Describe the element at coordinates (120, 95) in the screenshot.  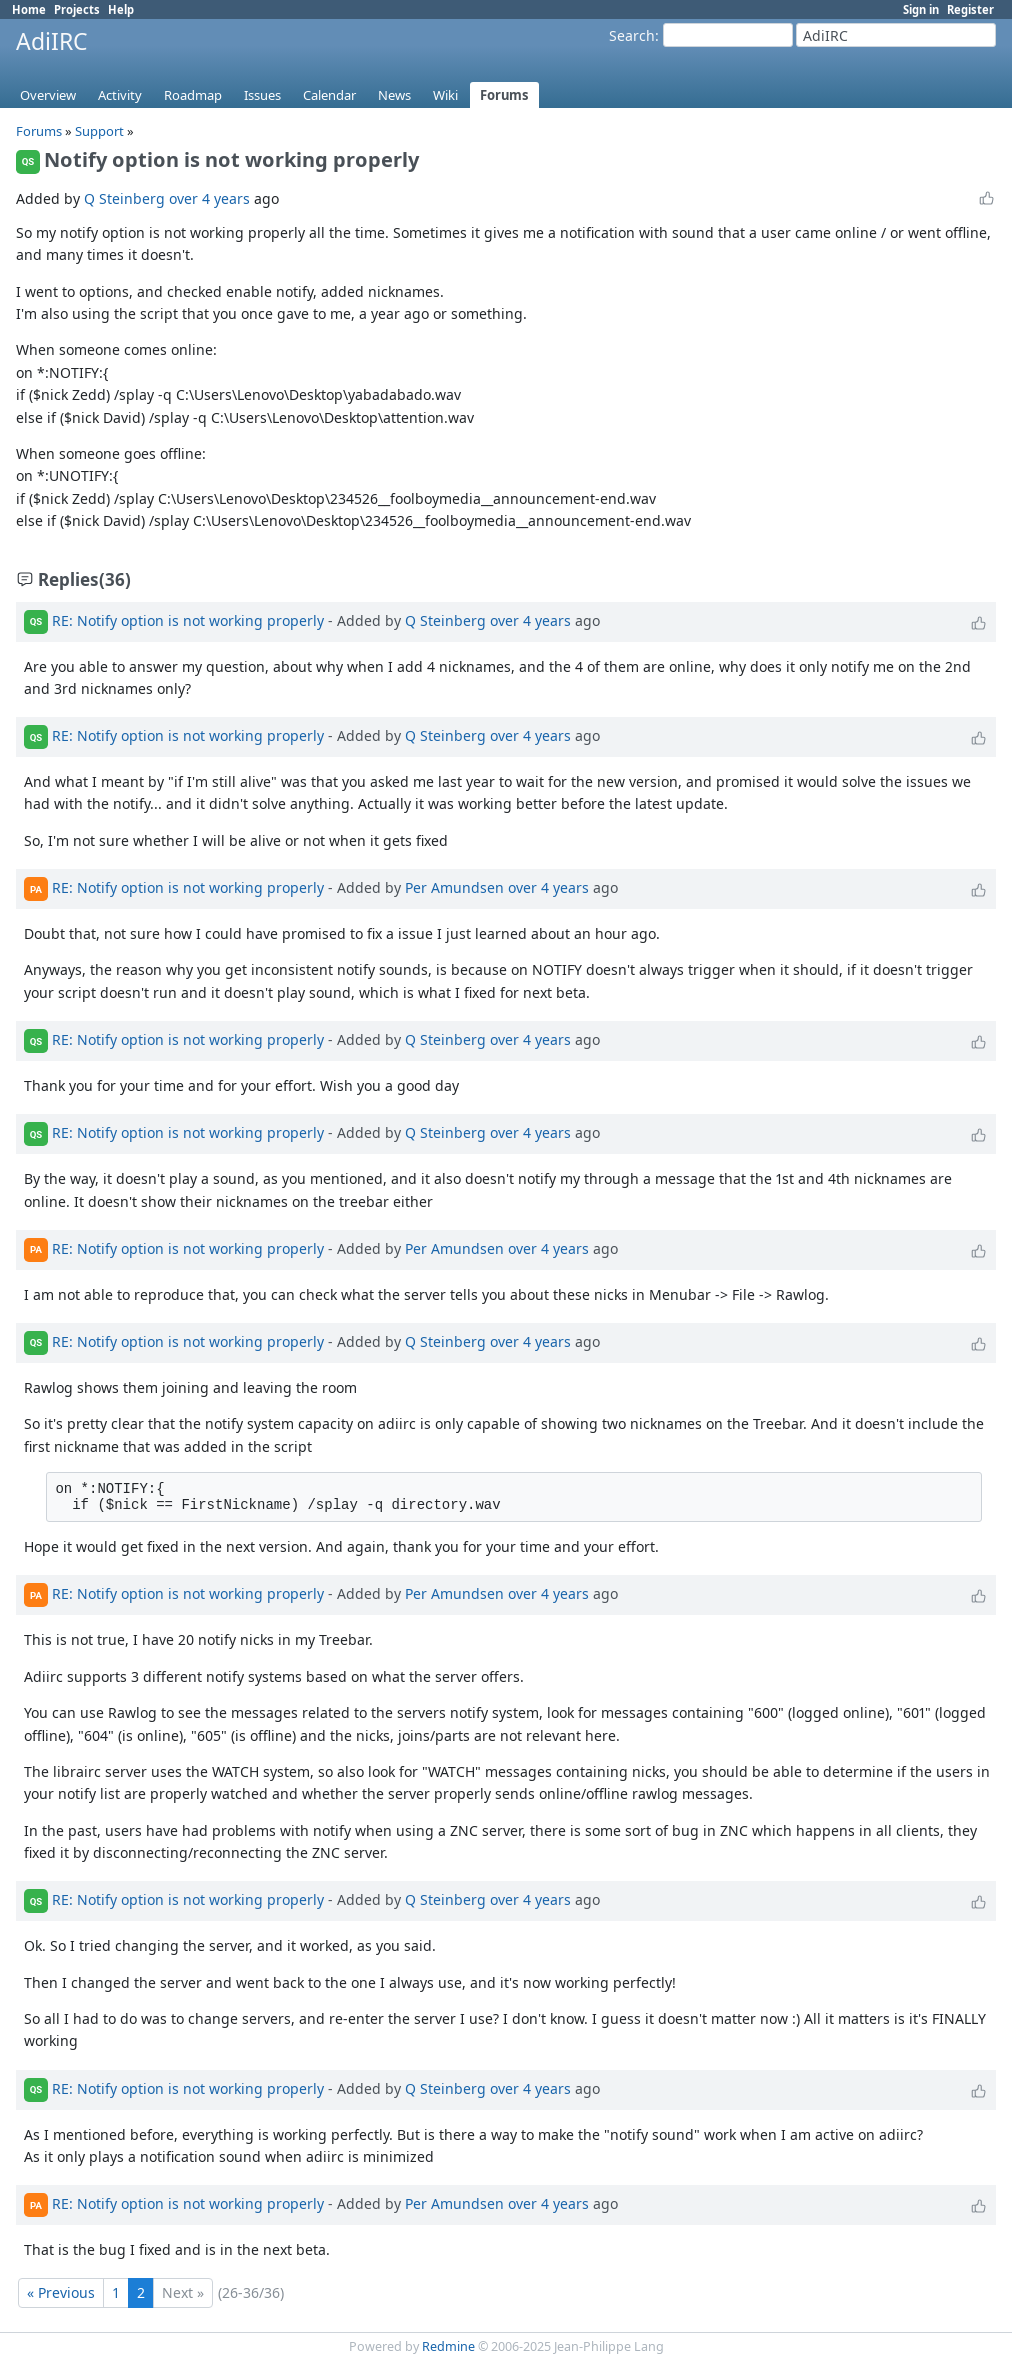
I see `Activity` at that location.